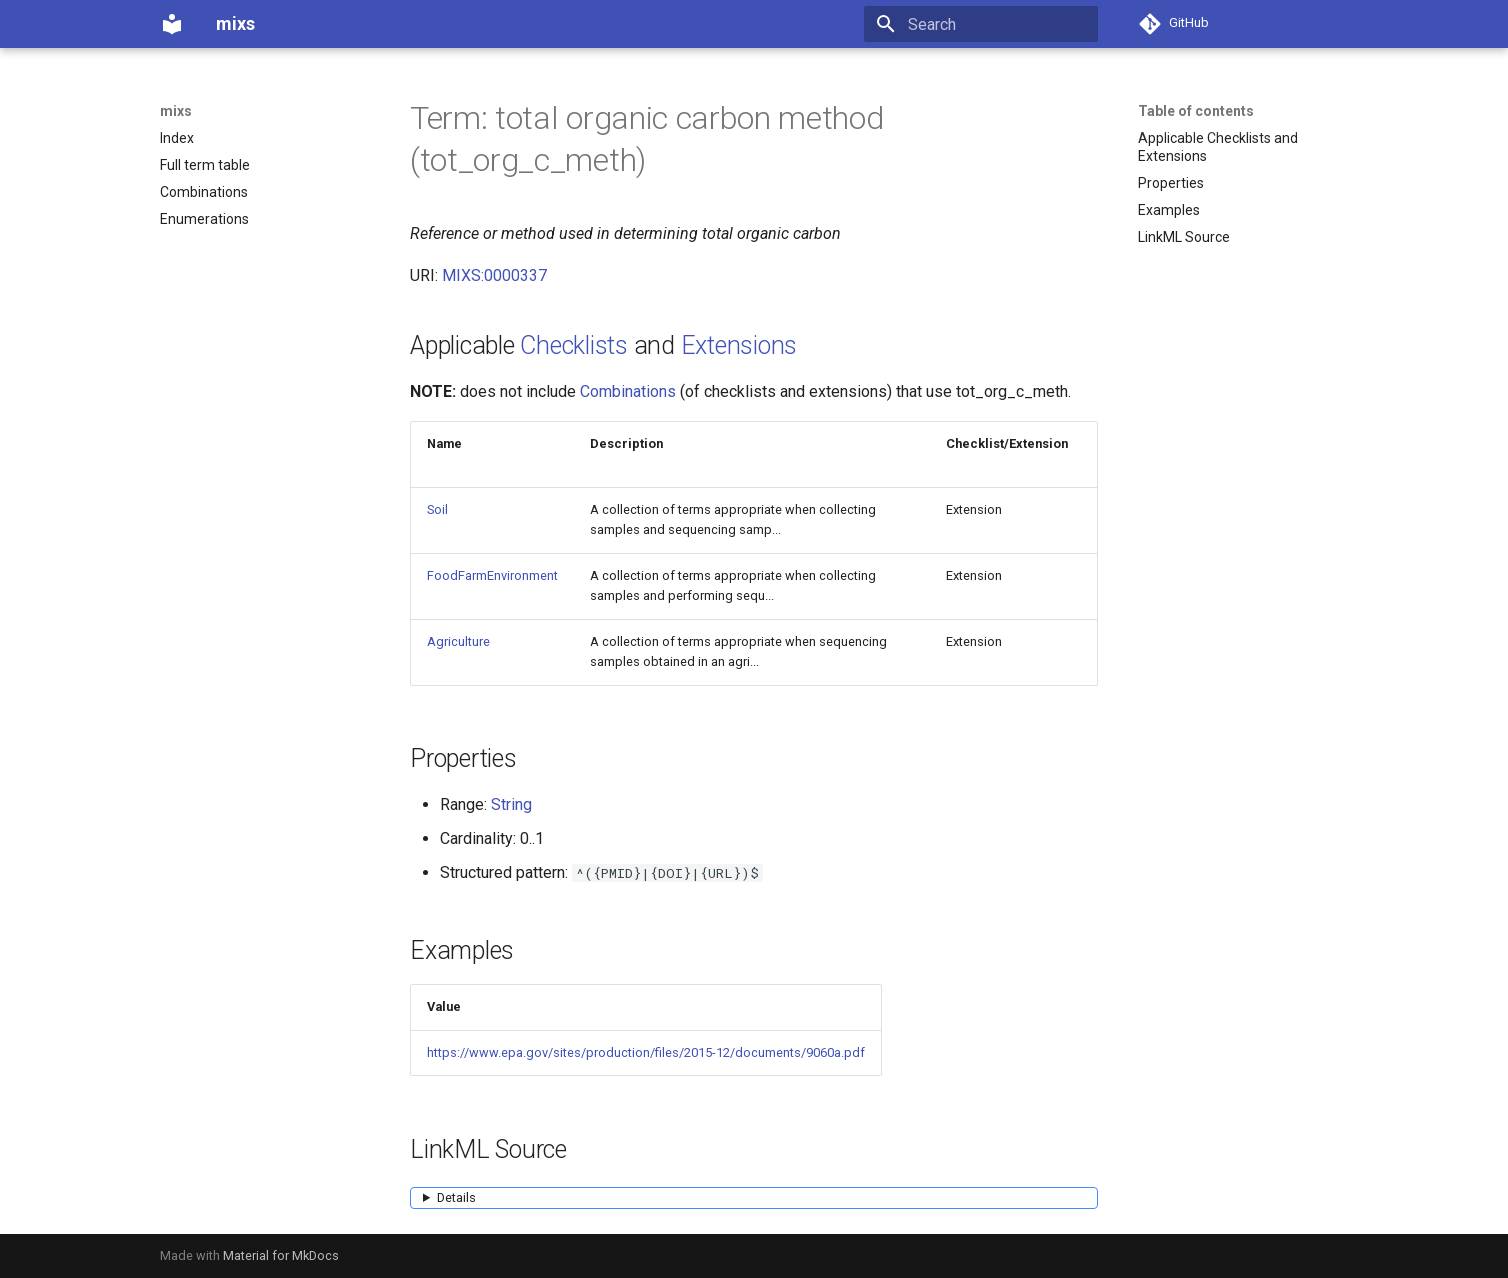 The image size is (1508, 1278). Describe the element at coordinates (281, 1255) in the screenshot. I see `Material for MkDocs` at that location.